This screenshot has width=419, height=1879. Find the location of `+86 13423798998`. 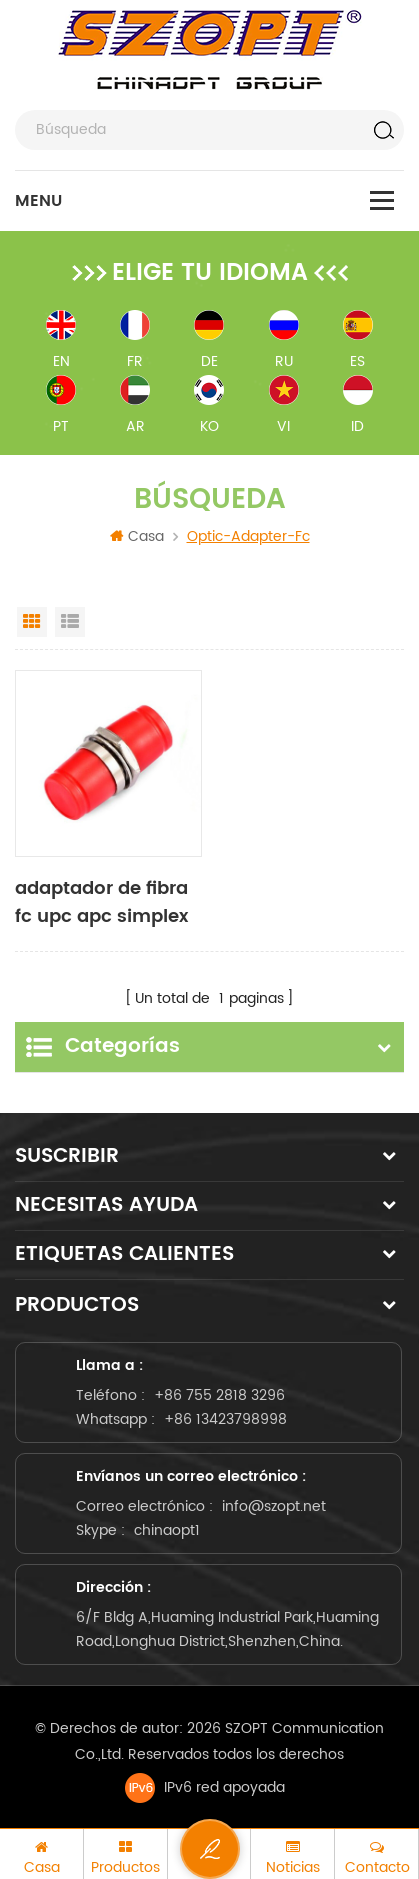

+86 13423798998 is located at coordinates (225, 1415).